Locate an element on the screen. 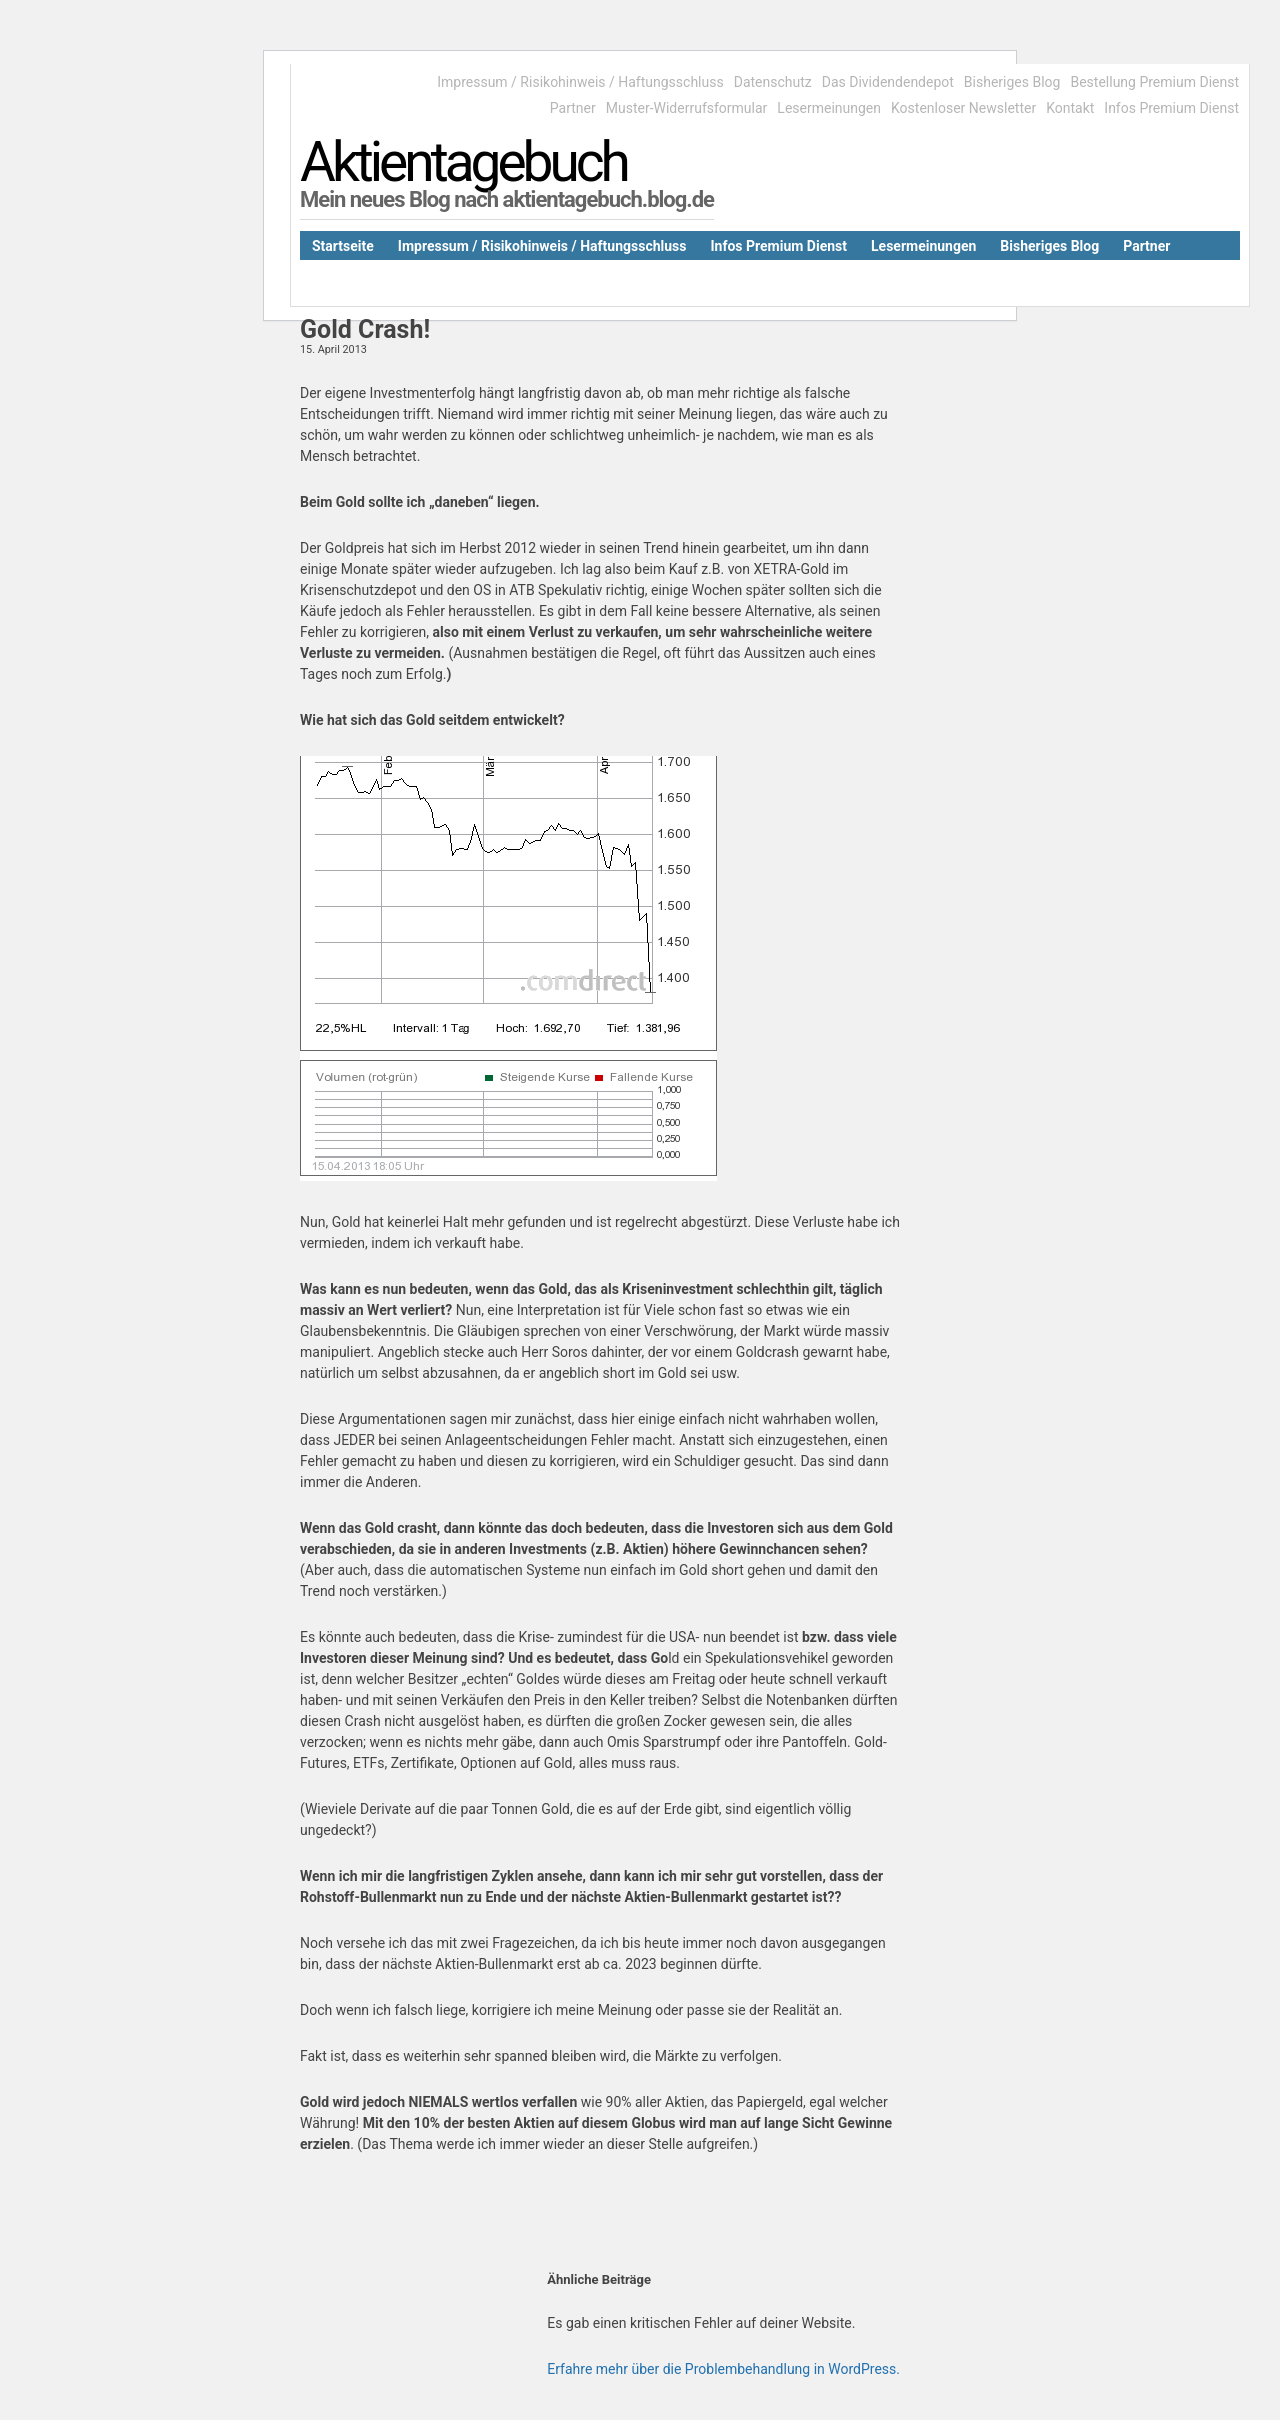 This screenshot has height=2420, width=1280. Muster-Widerrufsformular is located at coordinates (687, 108).